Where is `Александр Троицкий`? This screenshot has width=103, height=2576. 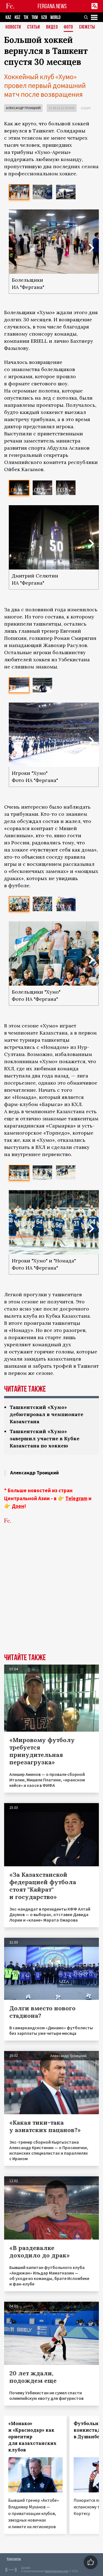
Александр Троицкий is located at coordinates (23, 108).